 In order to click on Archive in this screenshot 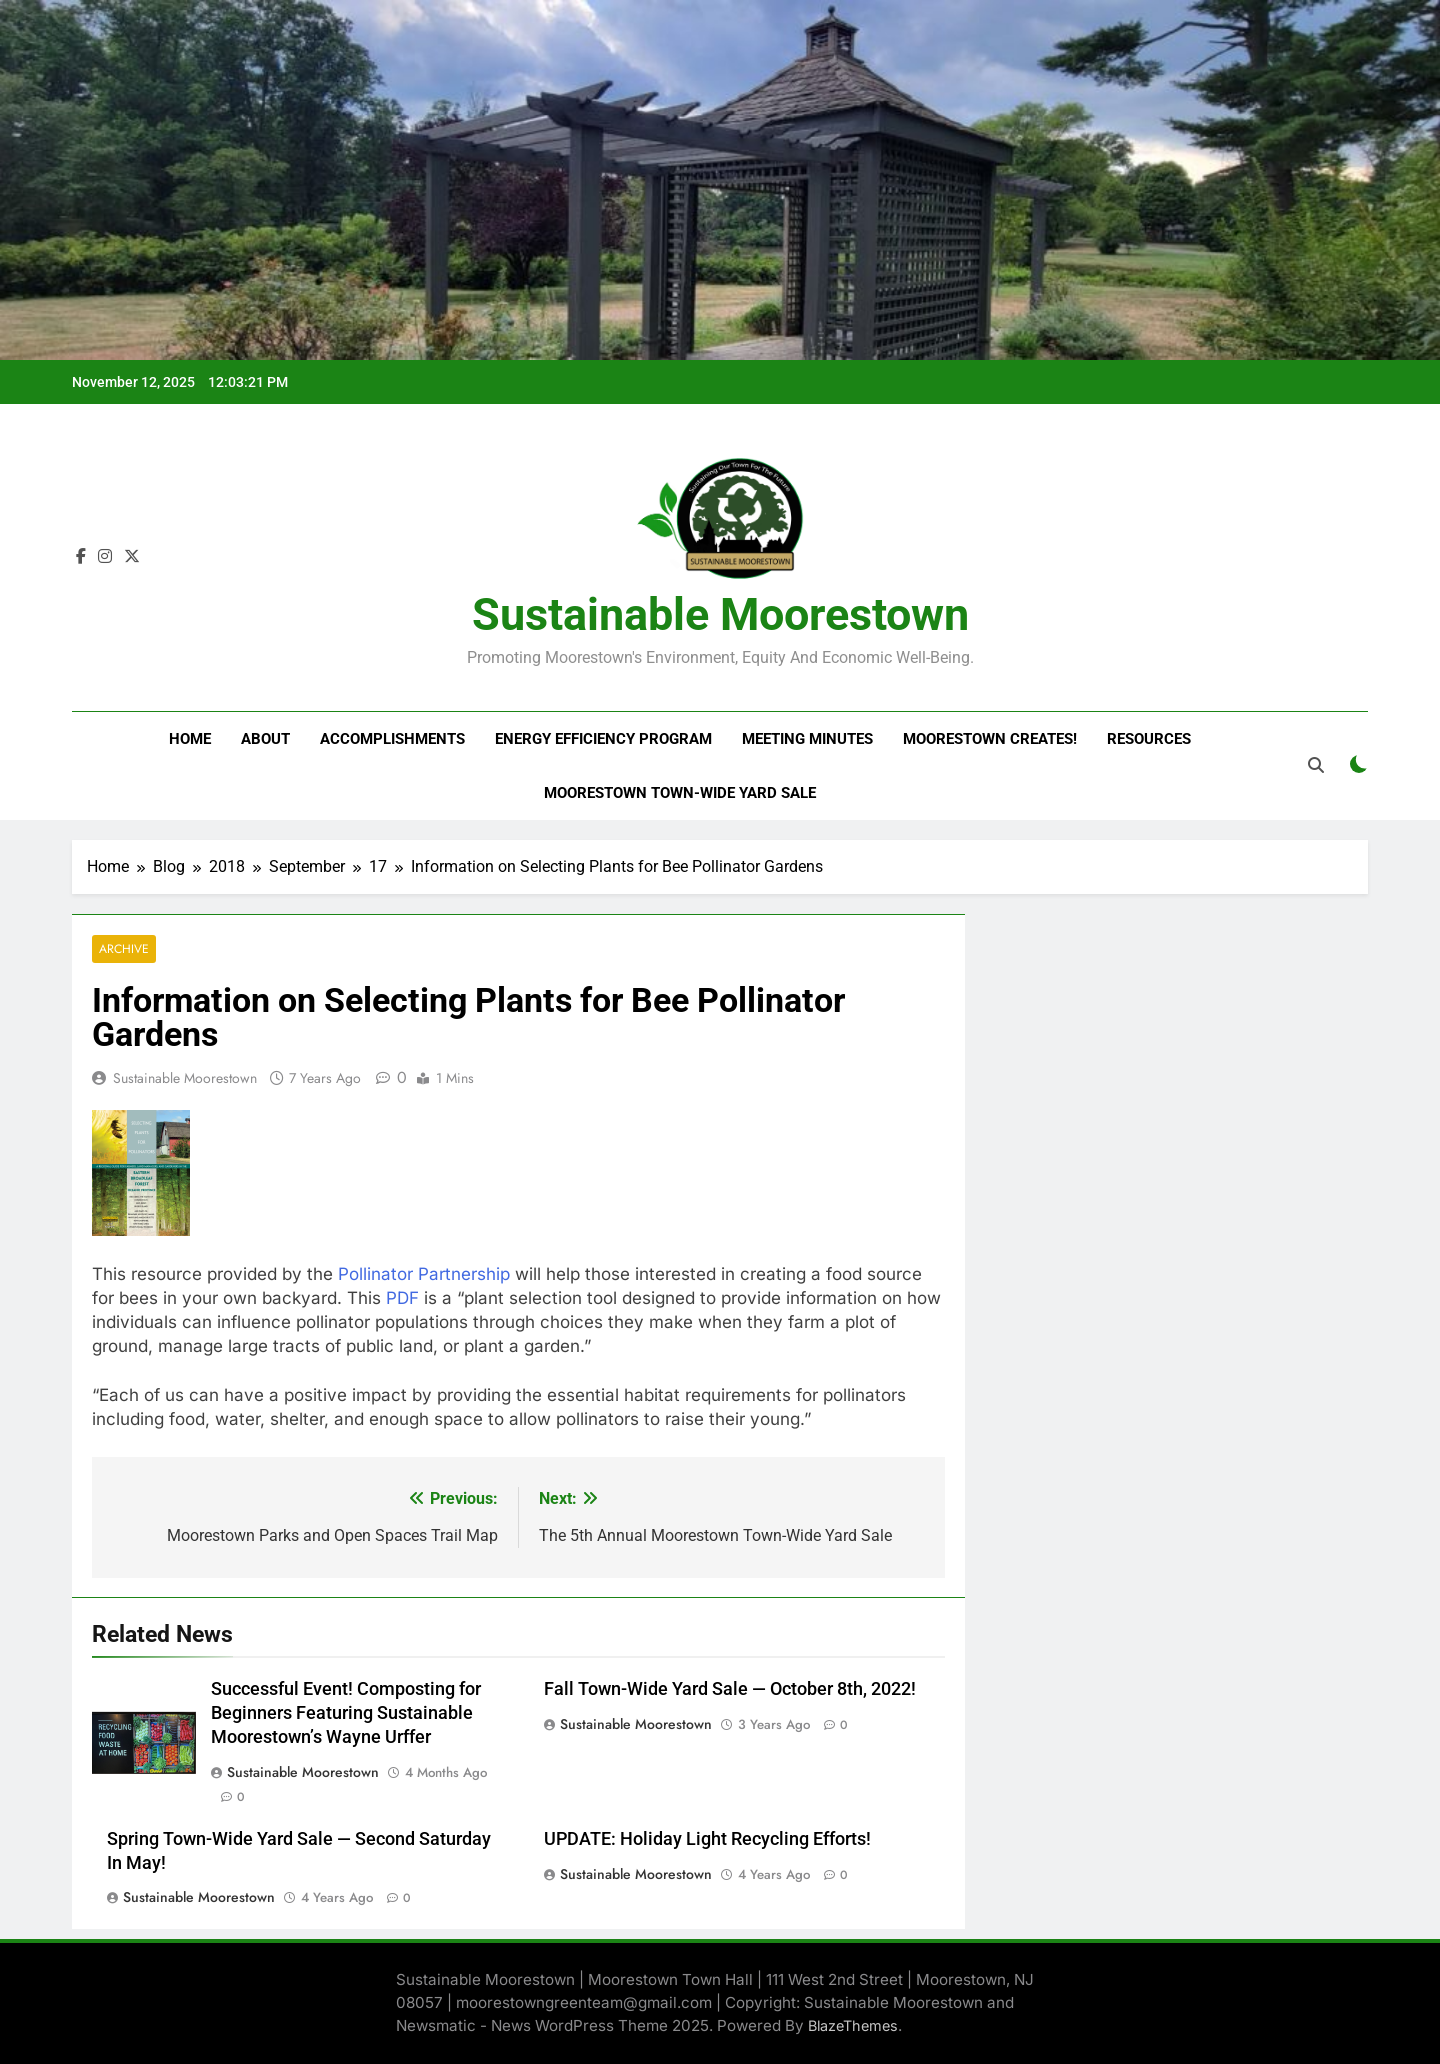, I will do `click(124, 949)`.